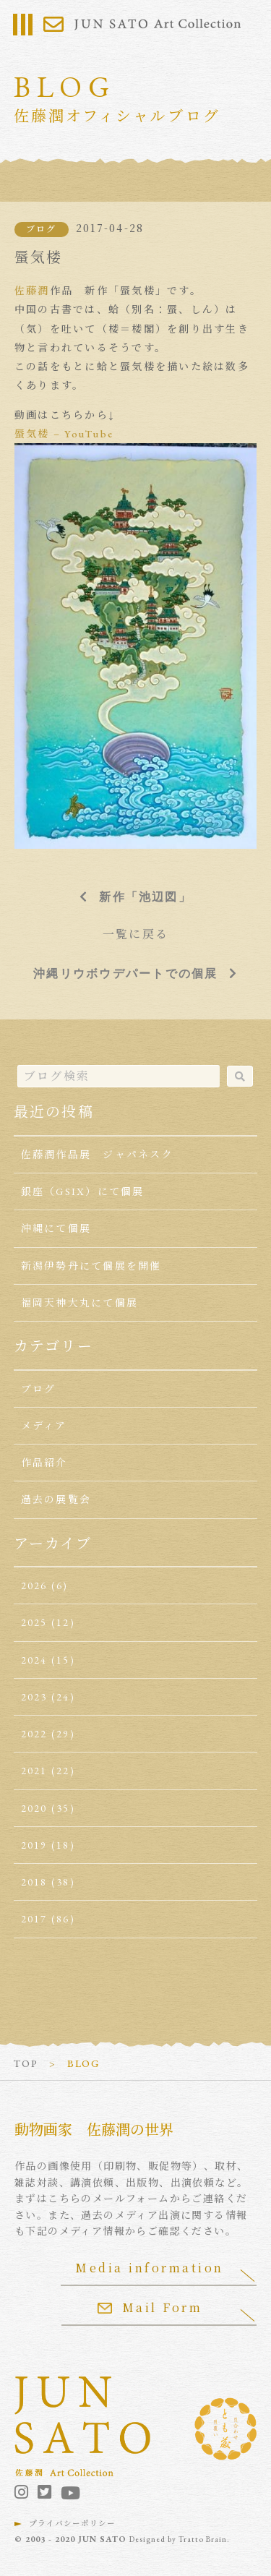  Describe the element at coordinates (56, 1499) in the screenshot. I see `過去の展覧会` at that location.